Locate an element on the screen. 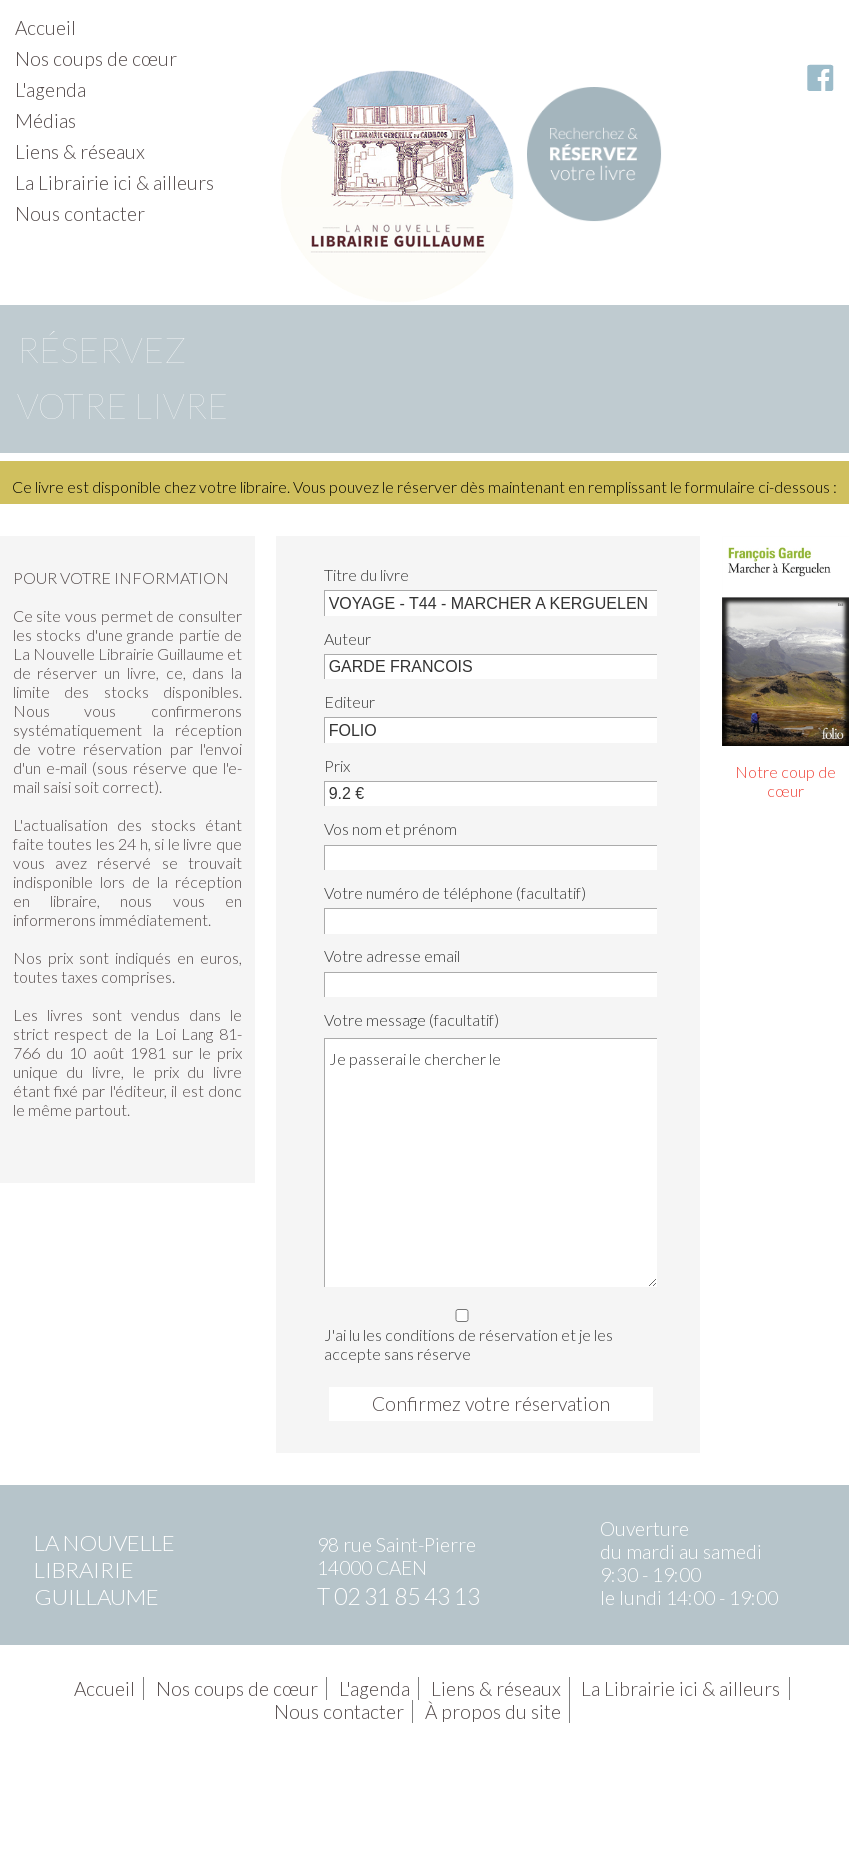 The height and width of the screenshot is (1859, 849). Votre numéro de téléphone (facultatif) is located at coordinates (455, 892).